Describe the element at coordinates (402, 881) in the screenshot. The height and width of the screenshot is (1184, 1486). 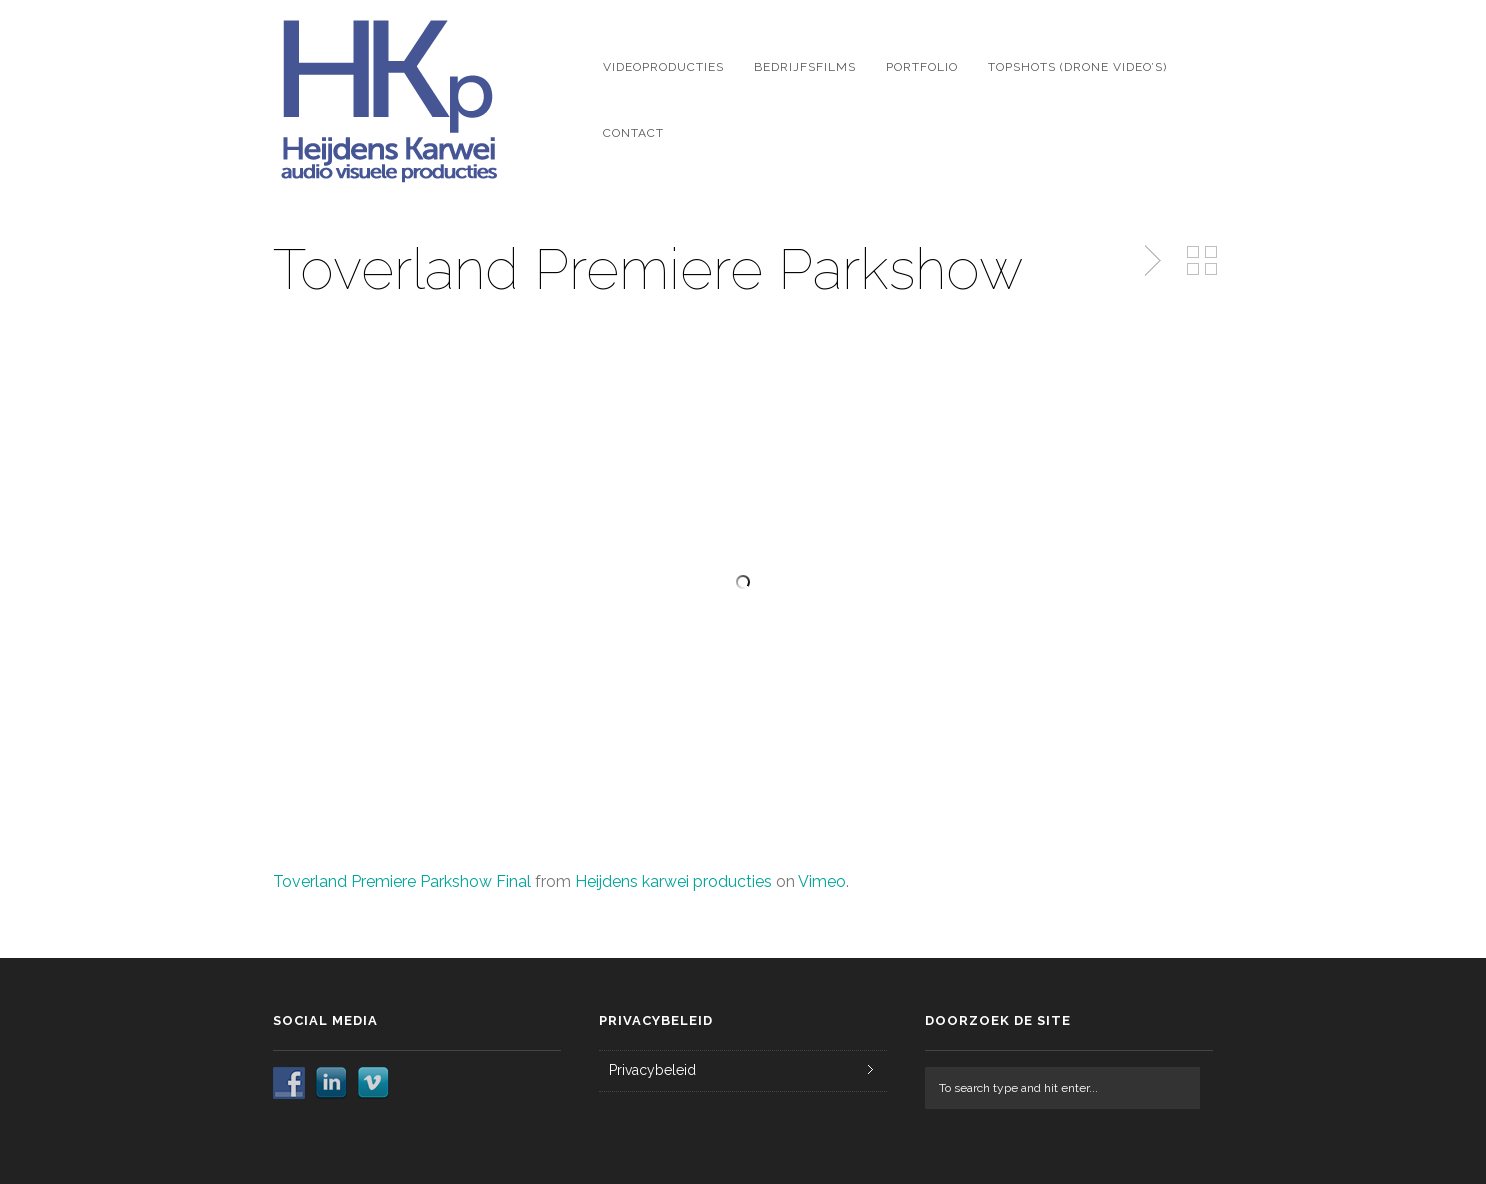
I see `Toverland Premiere Parkshow Final` at that location.